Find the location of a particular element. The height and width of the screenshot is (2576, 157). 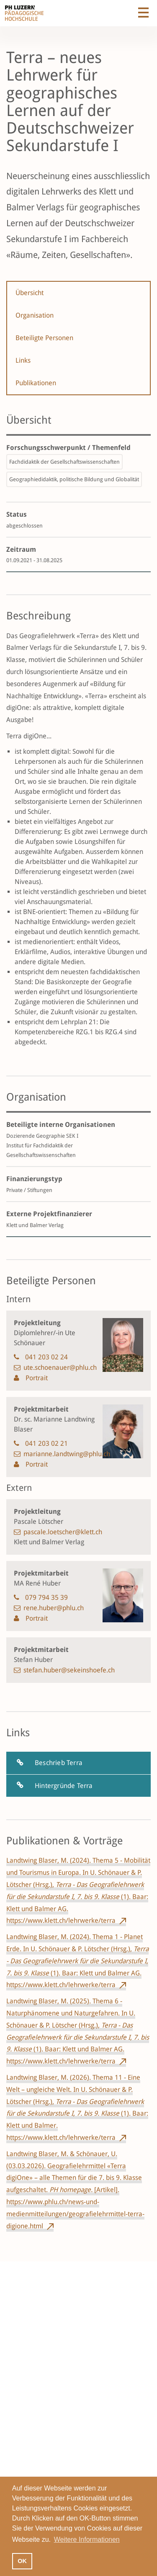

Hintergründe Terra is located at coordinates (64, 1786).